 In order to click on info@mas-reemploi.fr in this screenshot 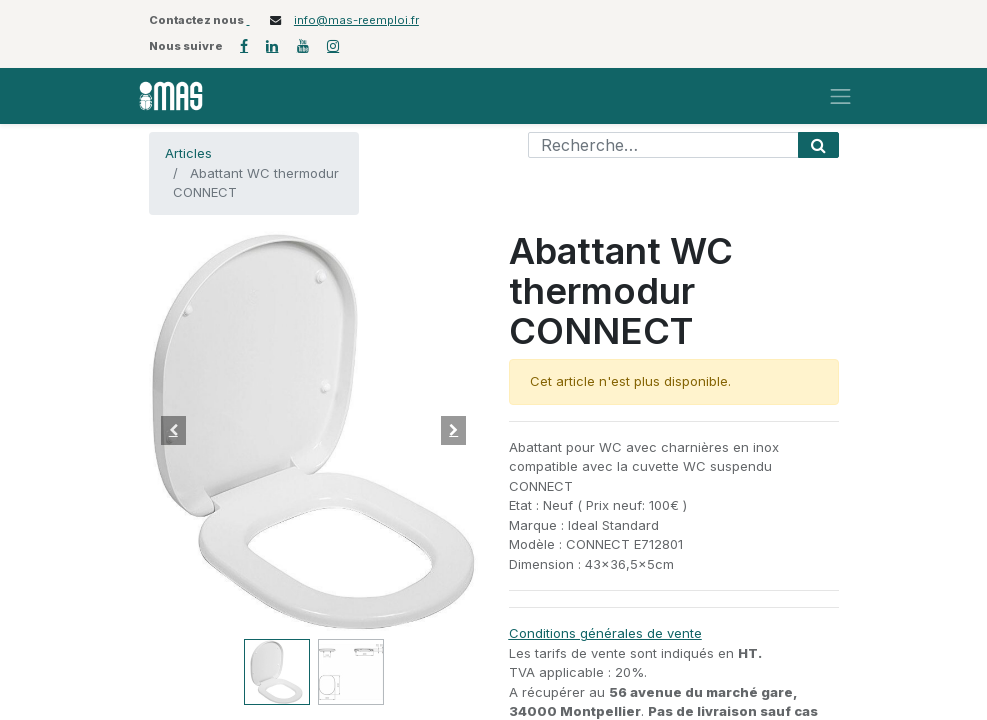, I will do `click(356, 20)`.